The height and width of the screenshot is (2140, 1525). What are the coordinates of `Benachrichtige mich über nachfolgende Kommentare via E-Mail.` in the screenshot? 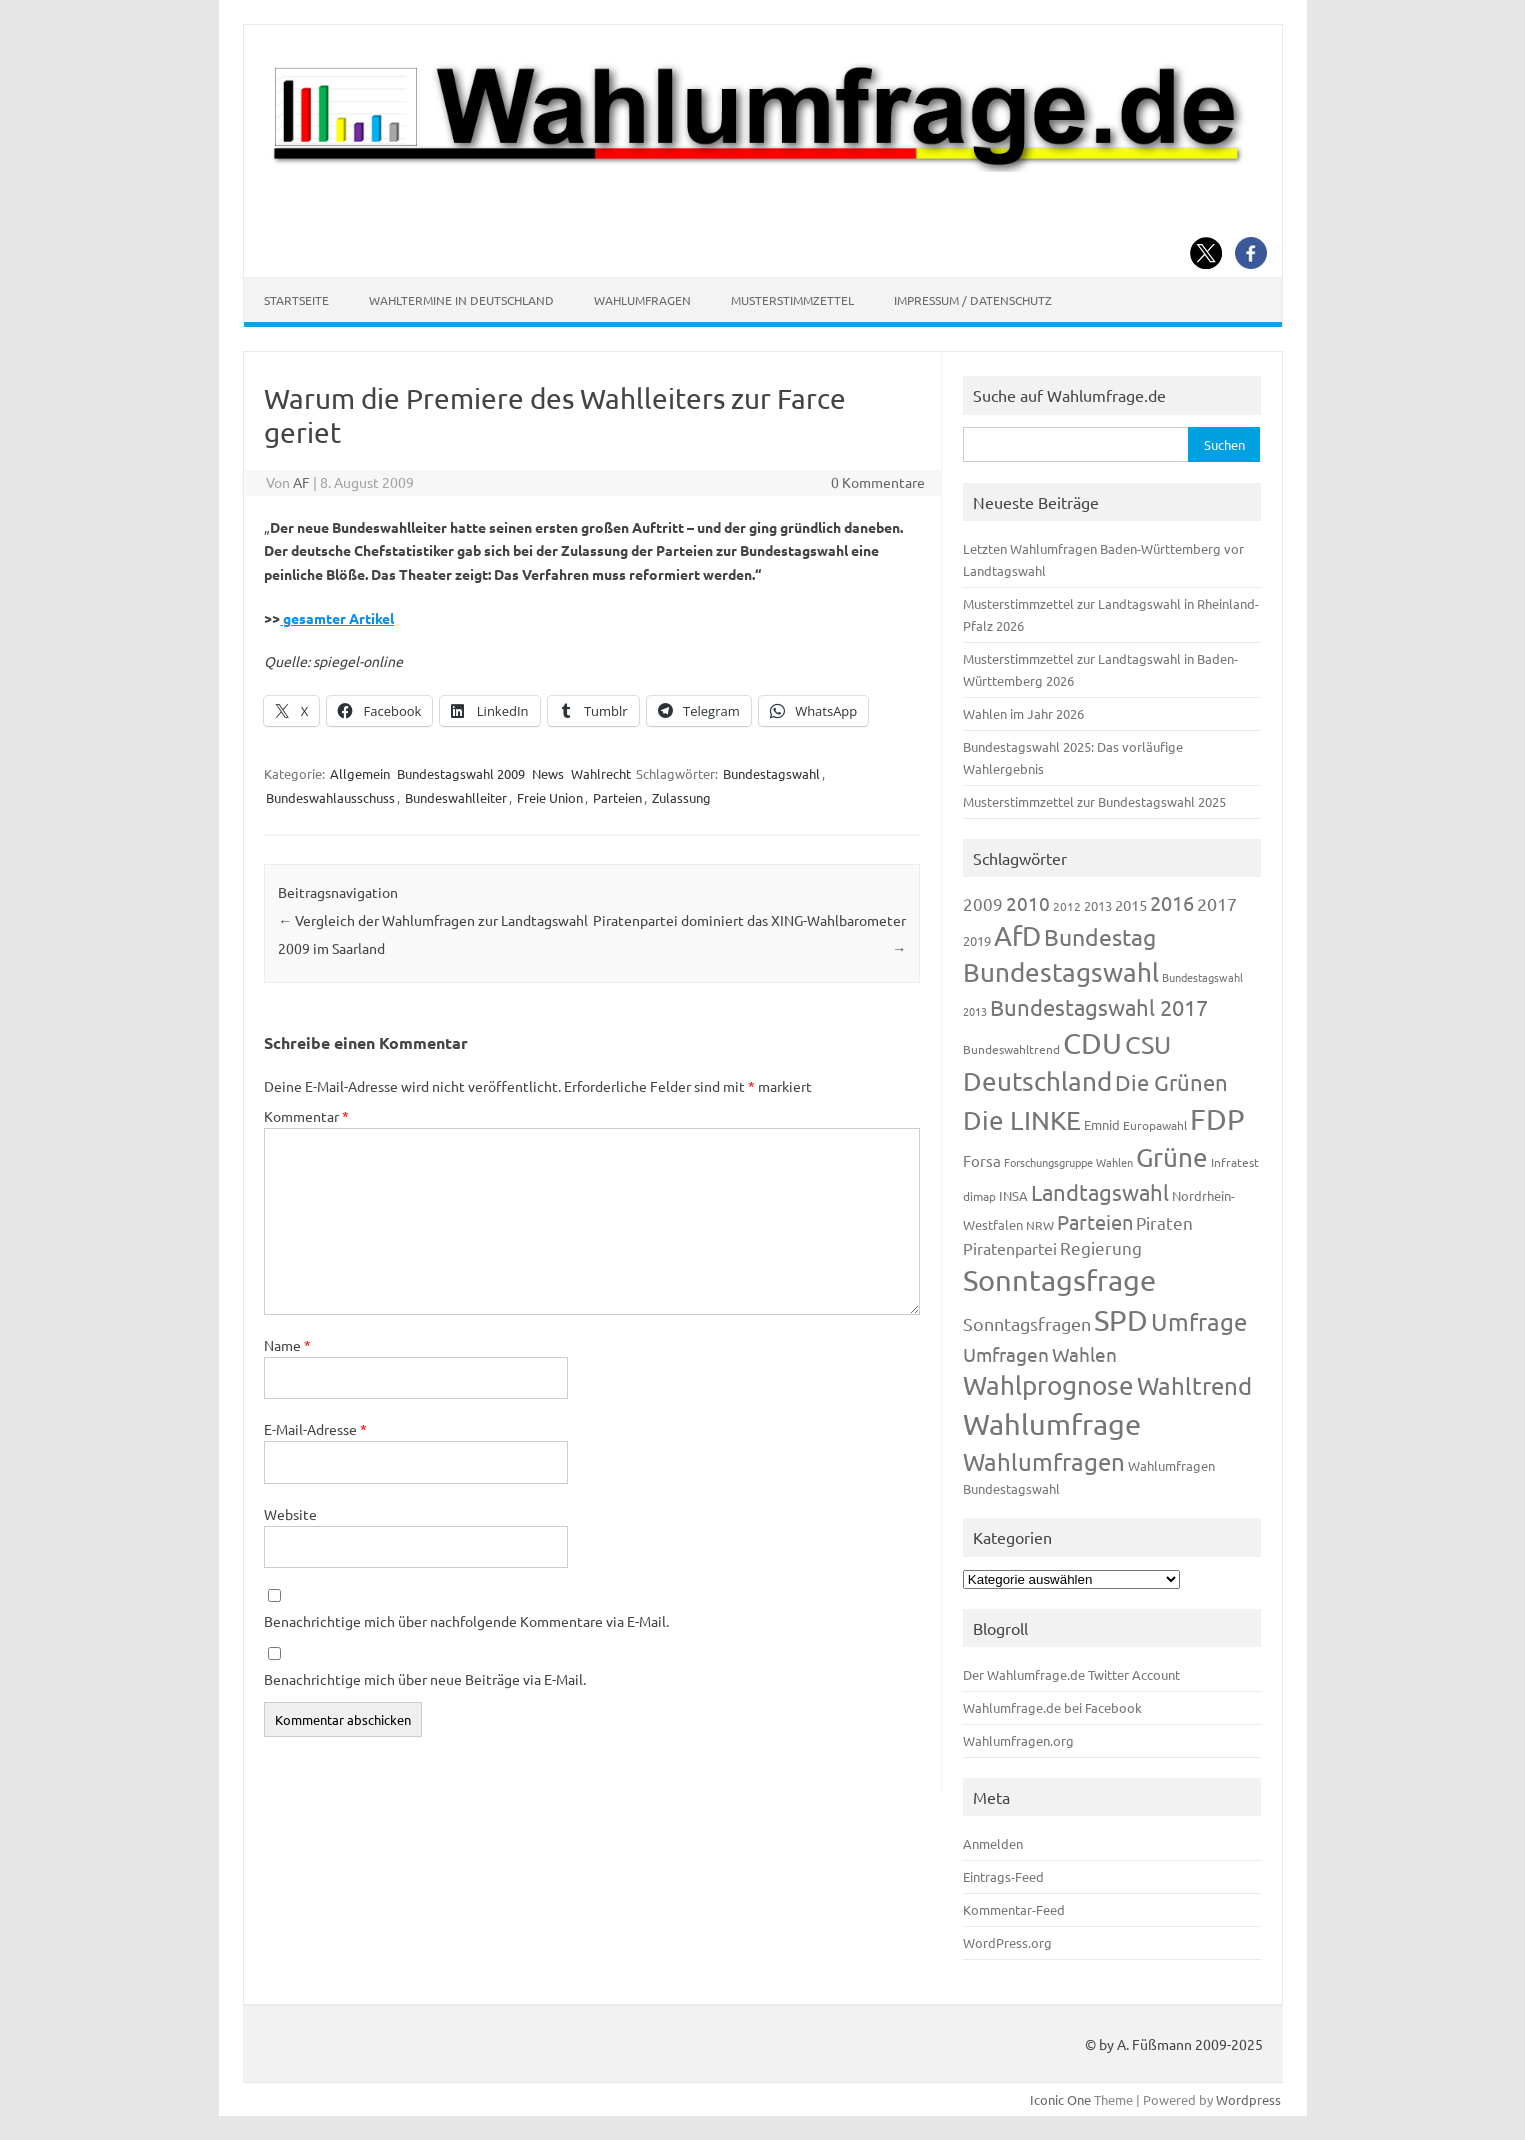 It's located at (466, 1621).